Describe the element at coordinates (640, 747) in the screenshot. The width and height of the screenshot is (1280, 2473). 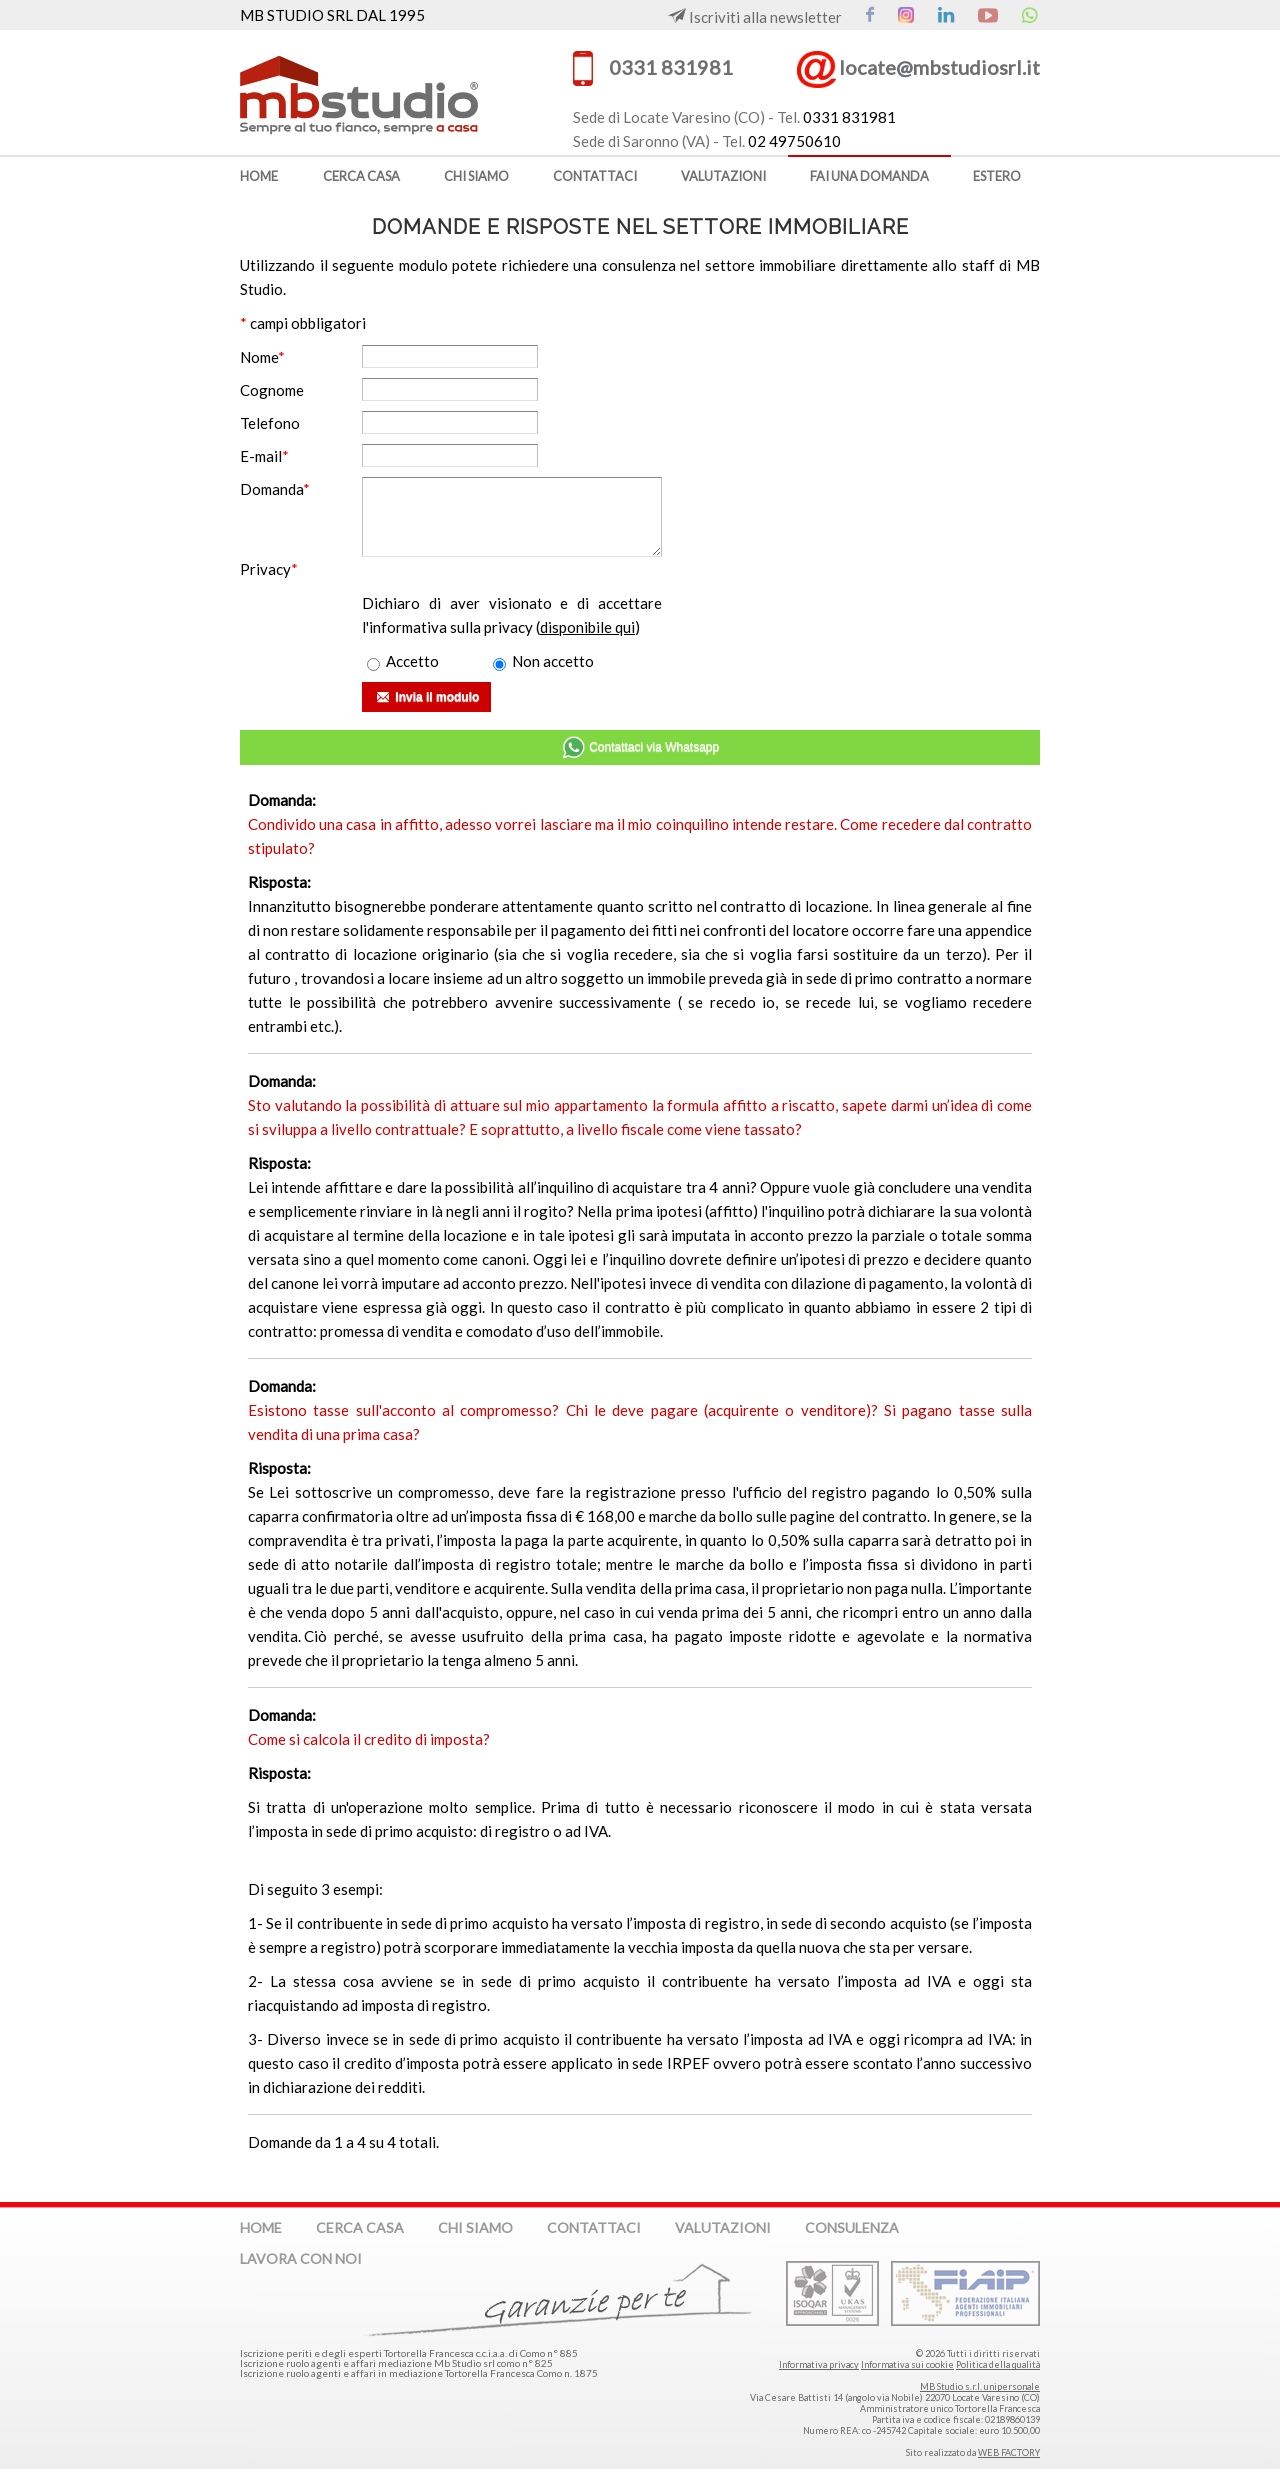
I see `Contattaci via Whatsapp` at that location.